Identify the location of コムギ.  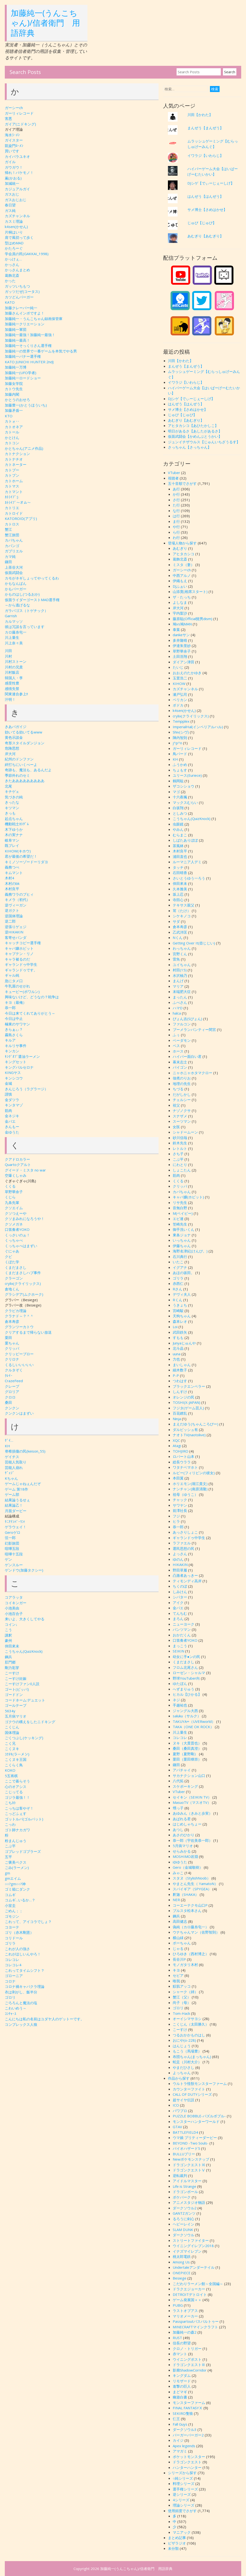
(10, 1894).